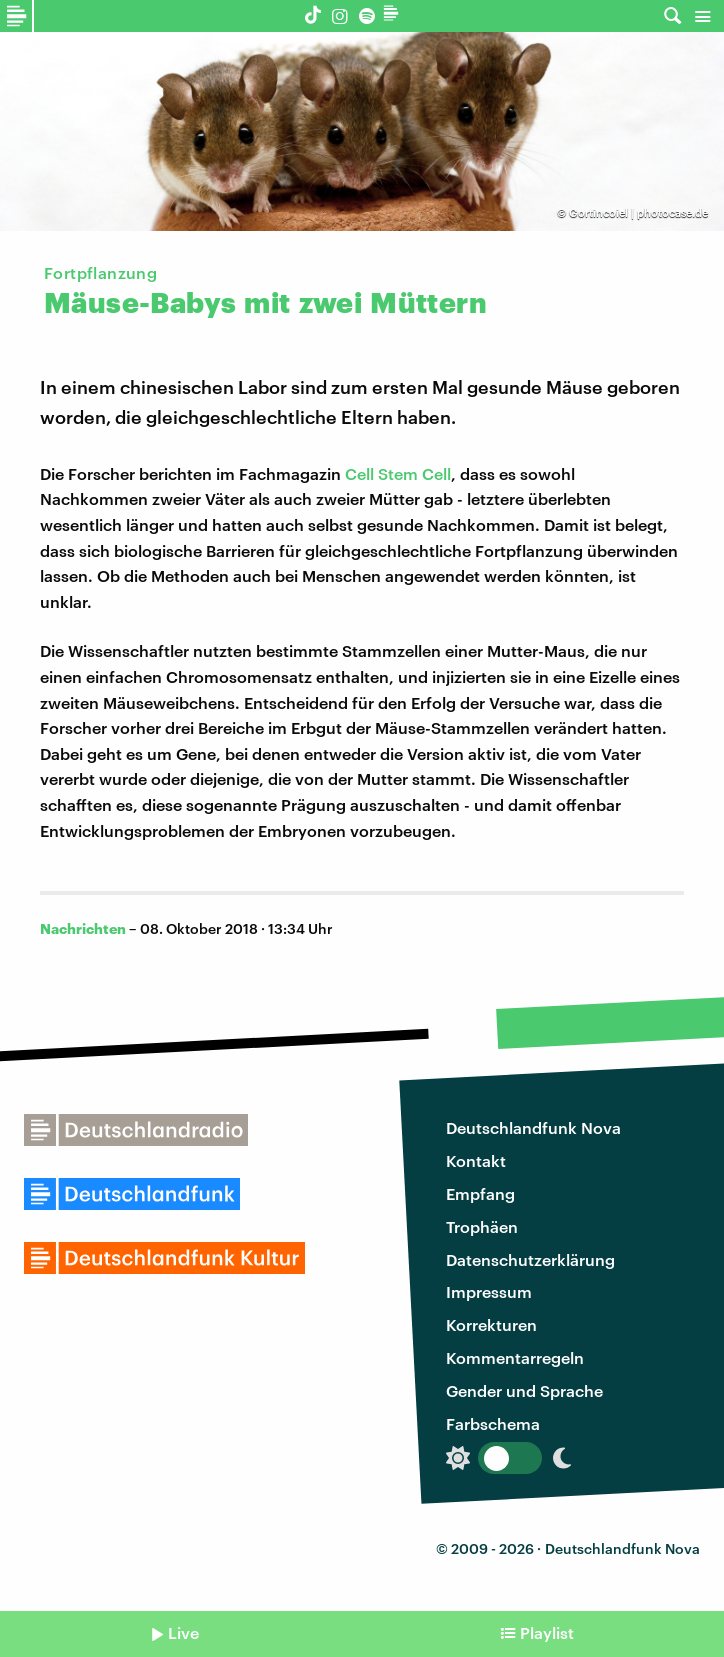 Image resolution: width=724 pixels, height=1657 pixels. Describe the element at coordinates (489, 1291) in the screenshot. I see `Impressum` at that location.